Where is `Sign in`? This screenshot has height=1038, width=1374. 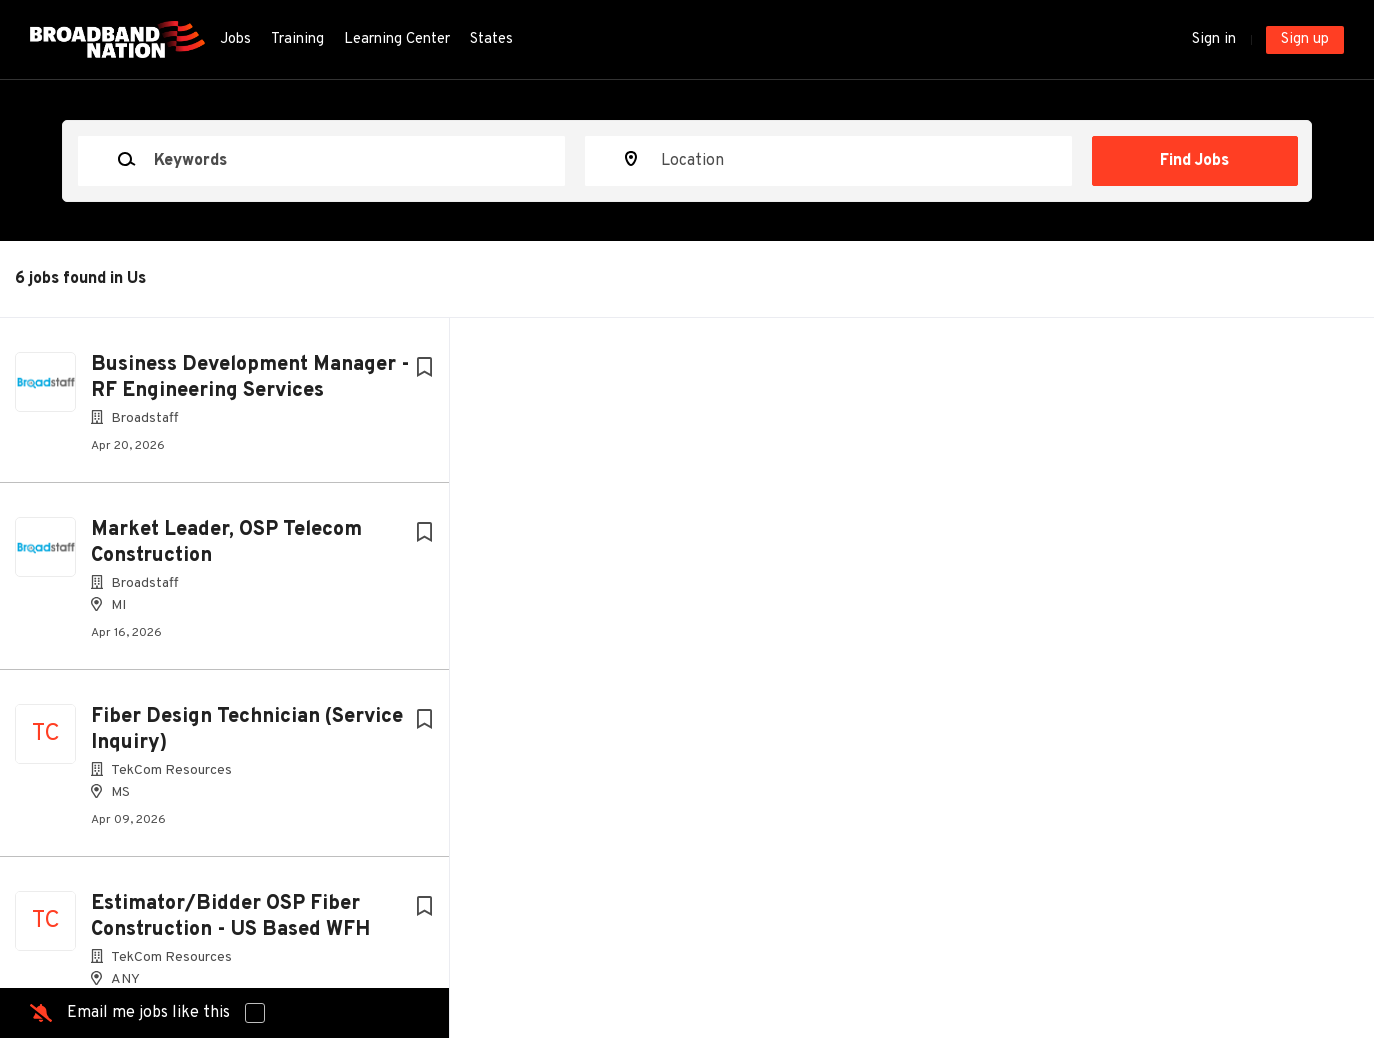
Sign in is located at coordinates (1214, 39).